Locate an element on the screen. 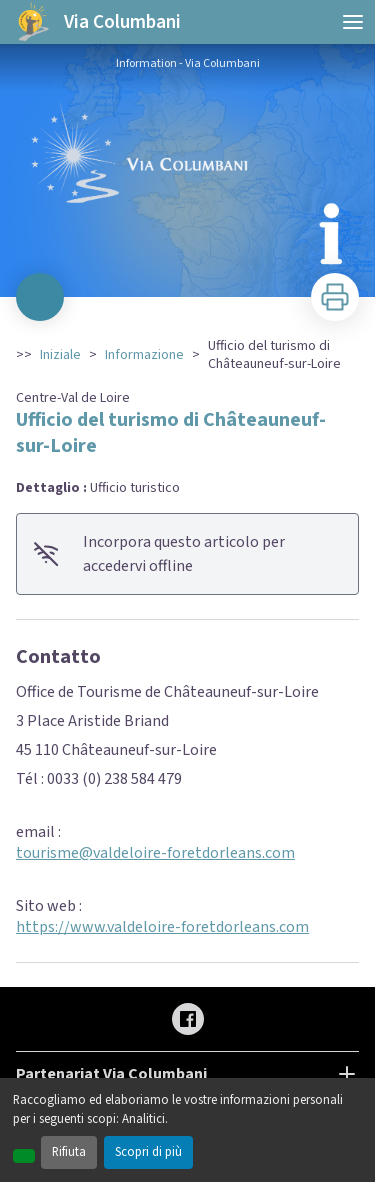 The width and height of the screenshot is (375, 1182). https://www.valdeloire-foretdorleans.com is located at coordinates (162, 927).